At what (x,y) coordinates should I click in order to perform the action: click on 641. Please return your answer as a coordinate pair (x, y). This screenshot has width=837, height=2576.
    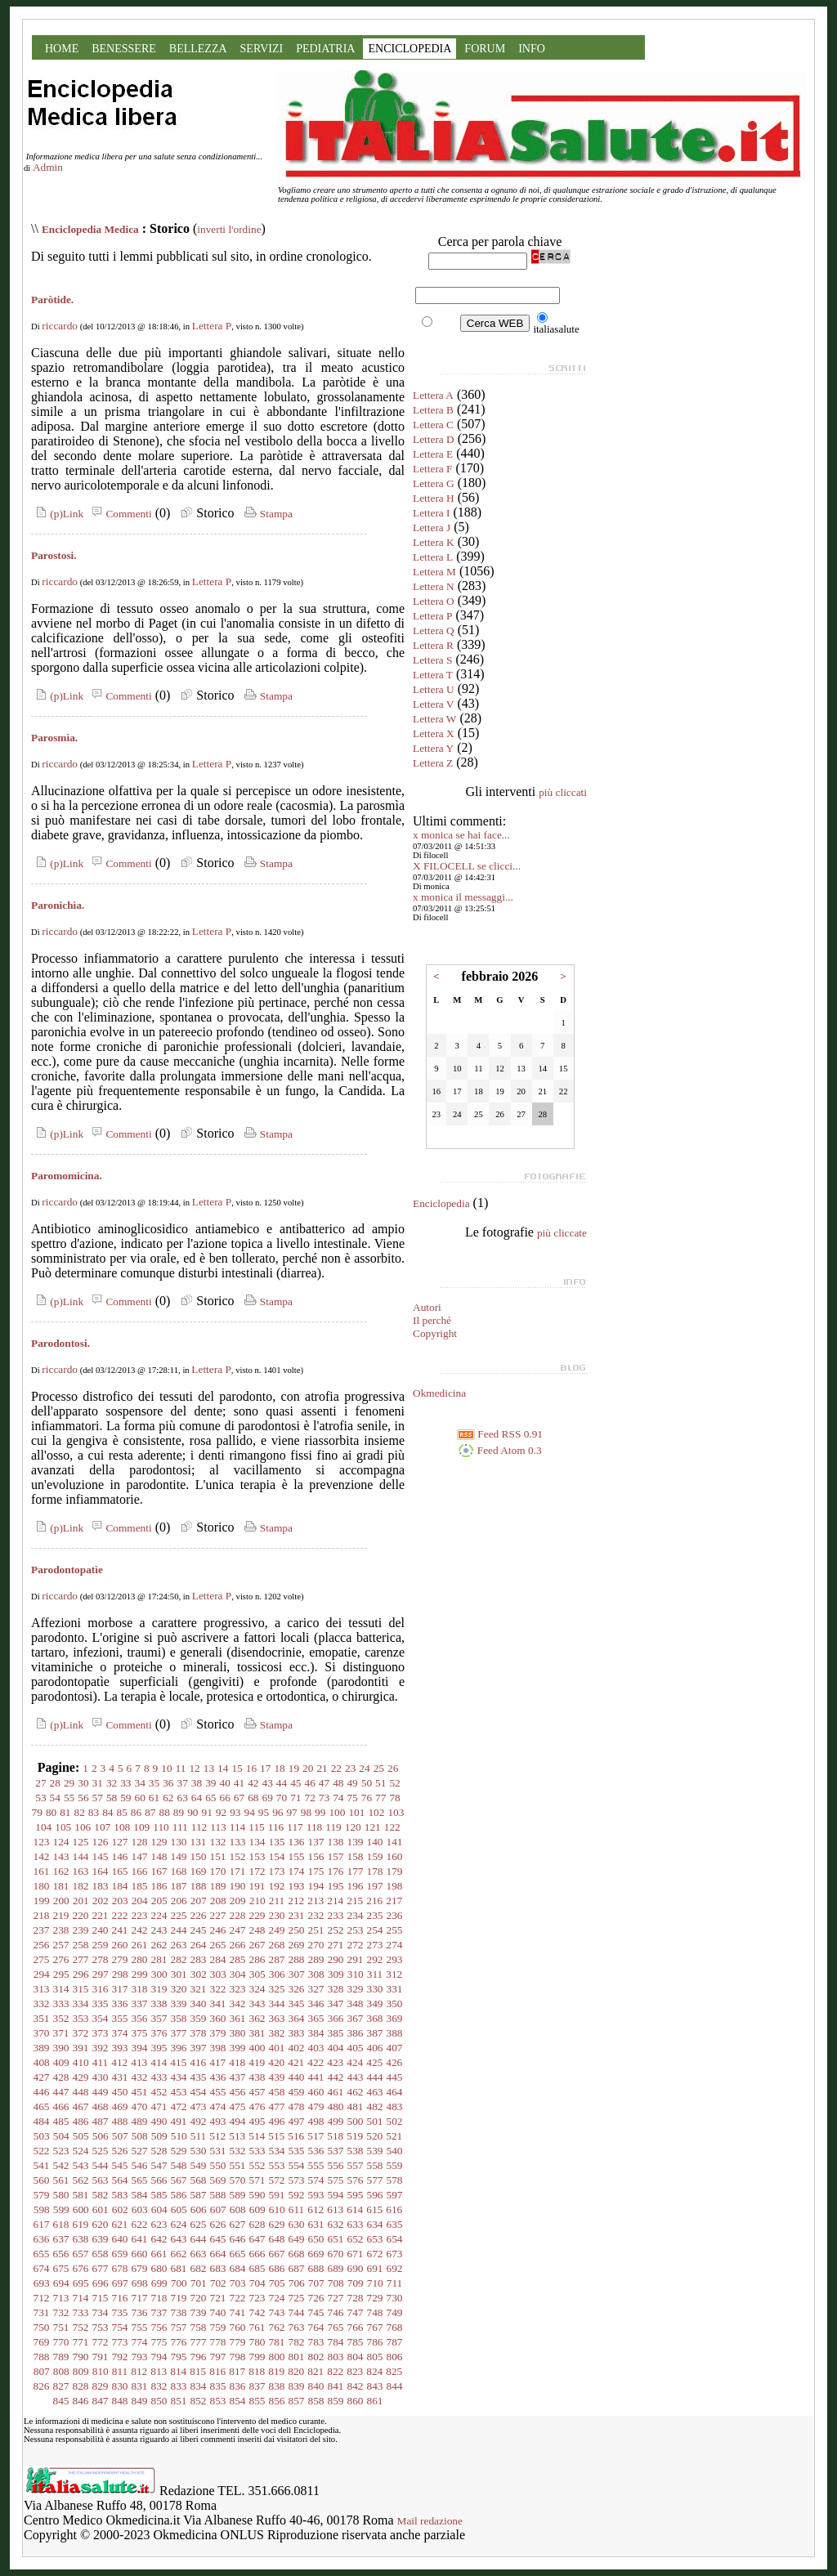
    Looking at the image, I should click on (140, 2239).